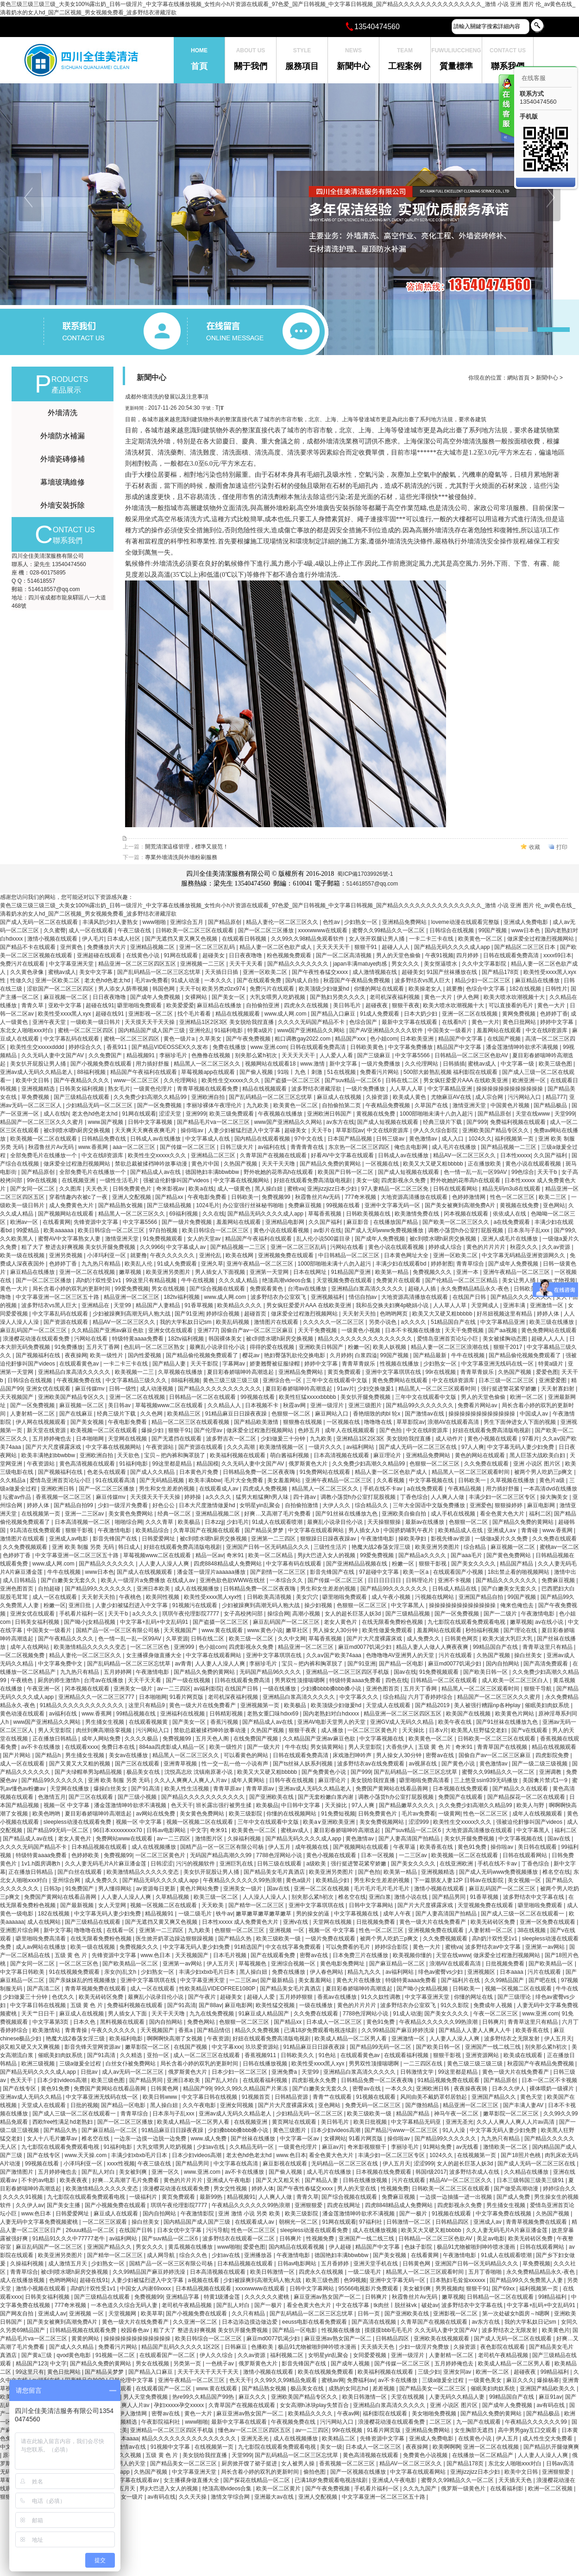 Image resolution: width=579 pixels, height=2576 pixels. I want to click on 欧美性做爰免费观看, so click(388, 1630).